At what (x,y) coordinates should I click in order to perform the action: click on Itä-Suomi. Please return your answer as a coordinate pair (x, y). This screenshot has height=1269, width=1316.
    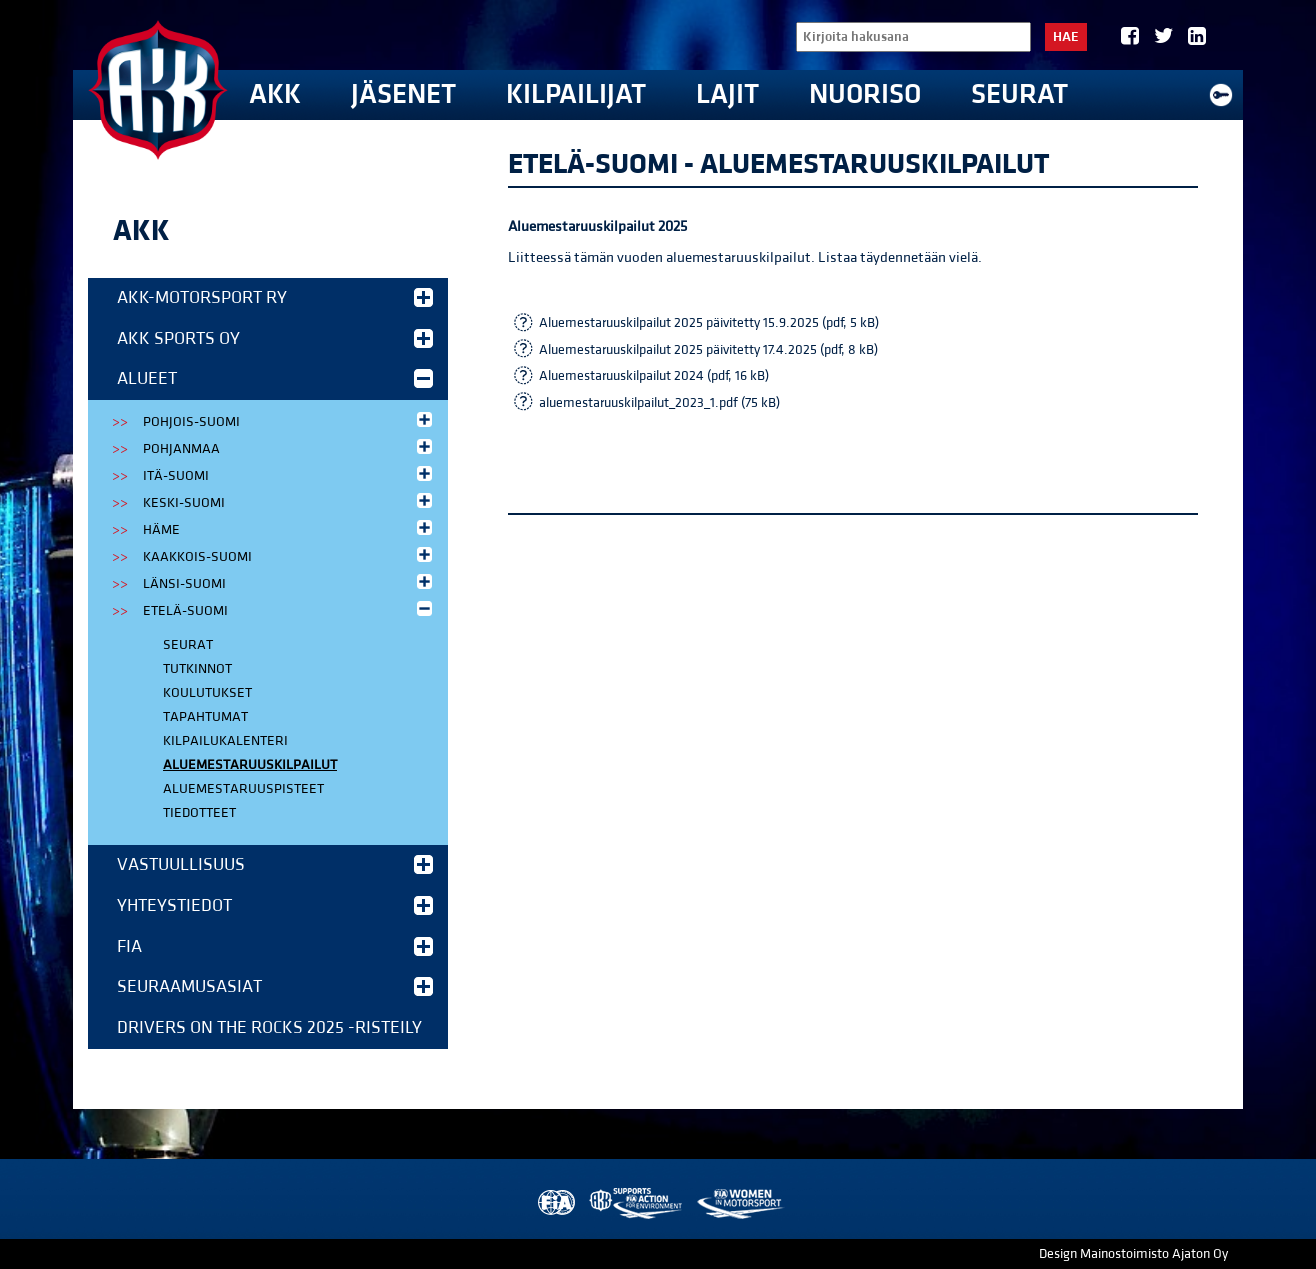
    Looking at the image, I should click on (289, 474).